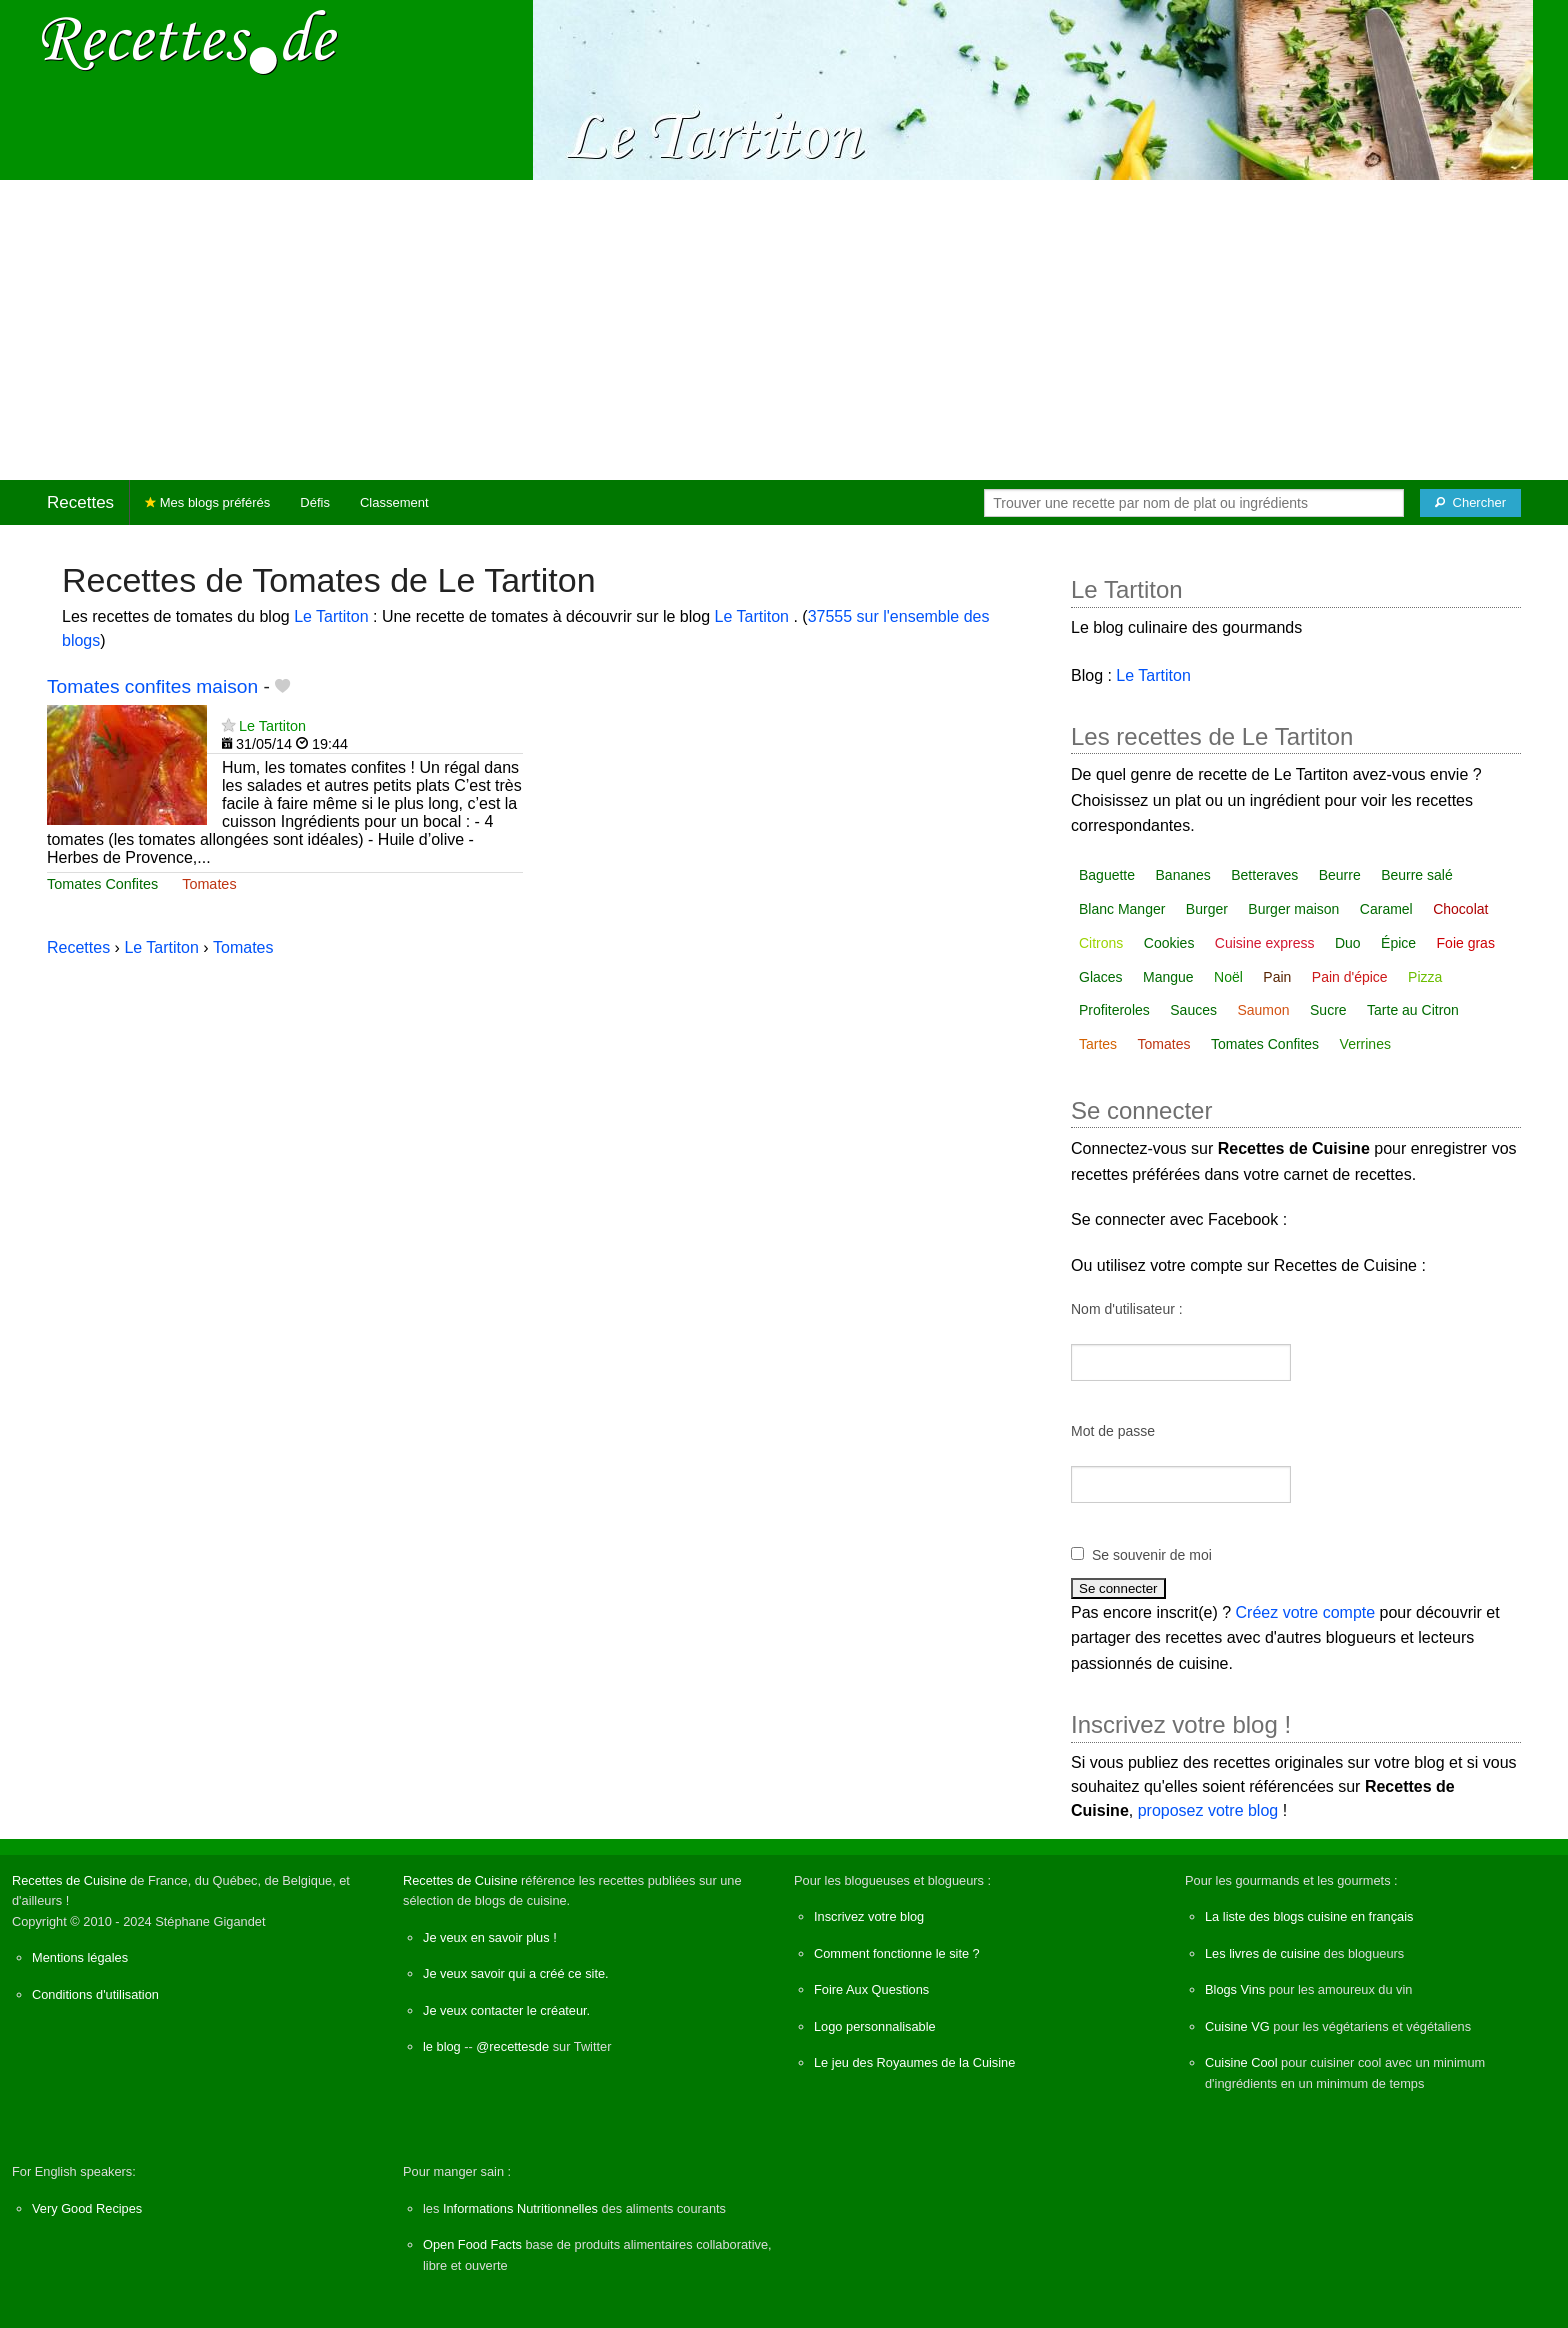 The height and width of the screenshot is (2328, 1568). I want to click on Tomates Confites, so click(102, 884).